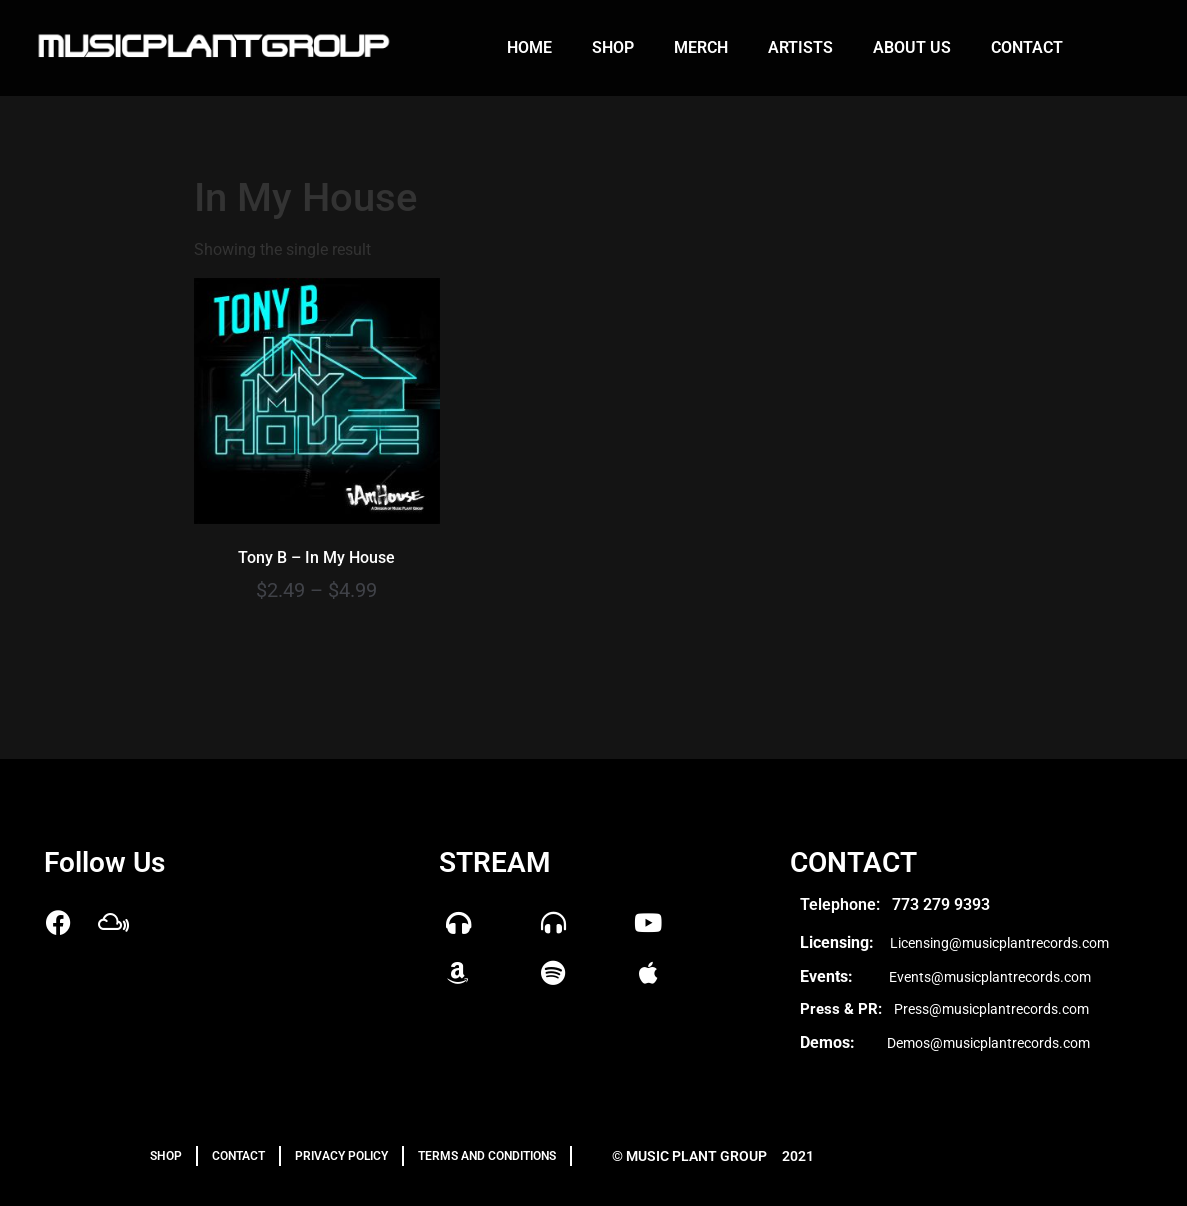 Image resolution: width=1187 pixels, height=1206 pixels. I want to click on About us, so click(912, 47).